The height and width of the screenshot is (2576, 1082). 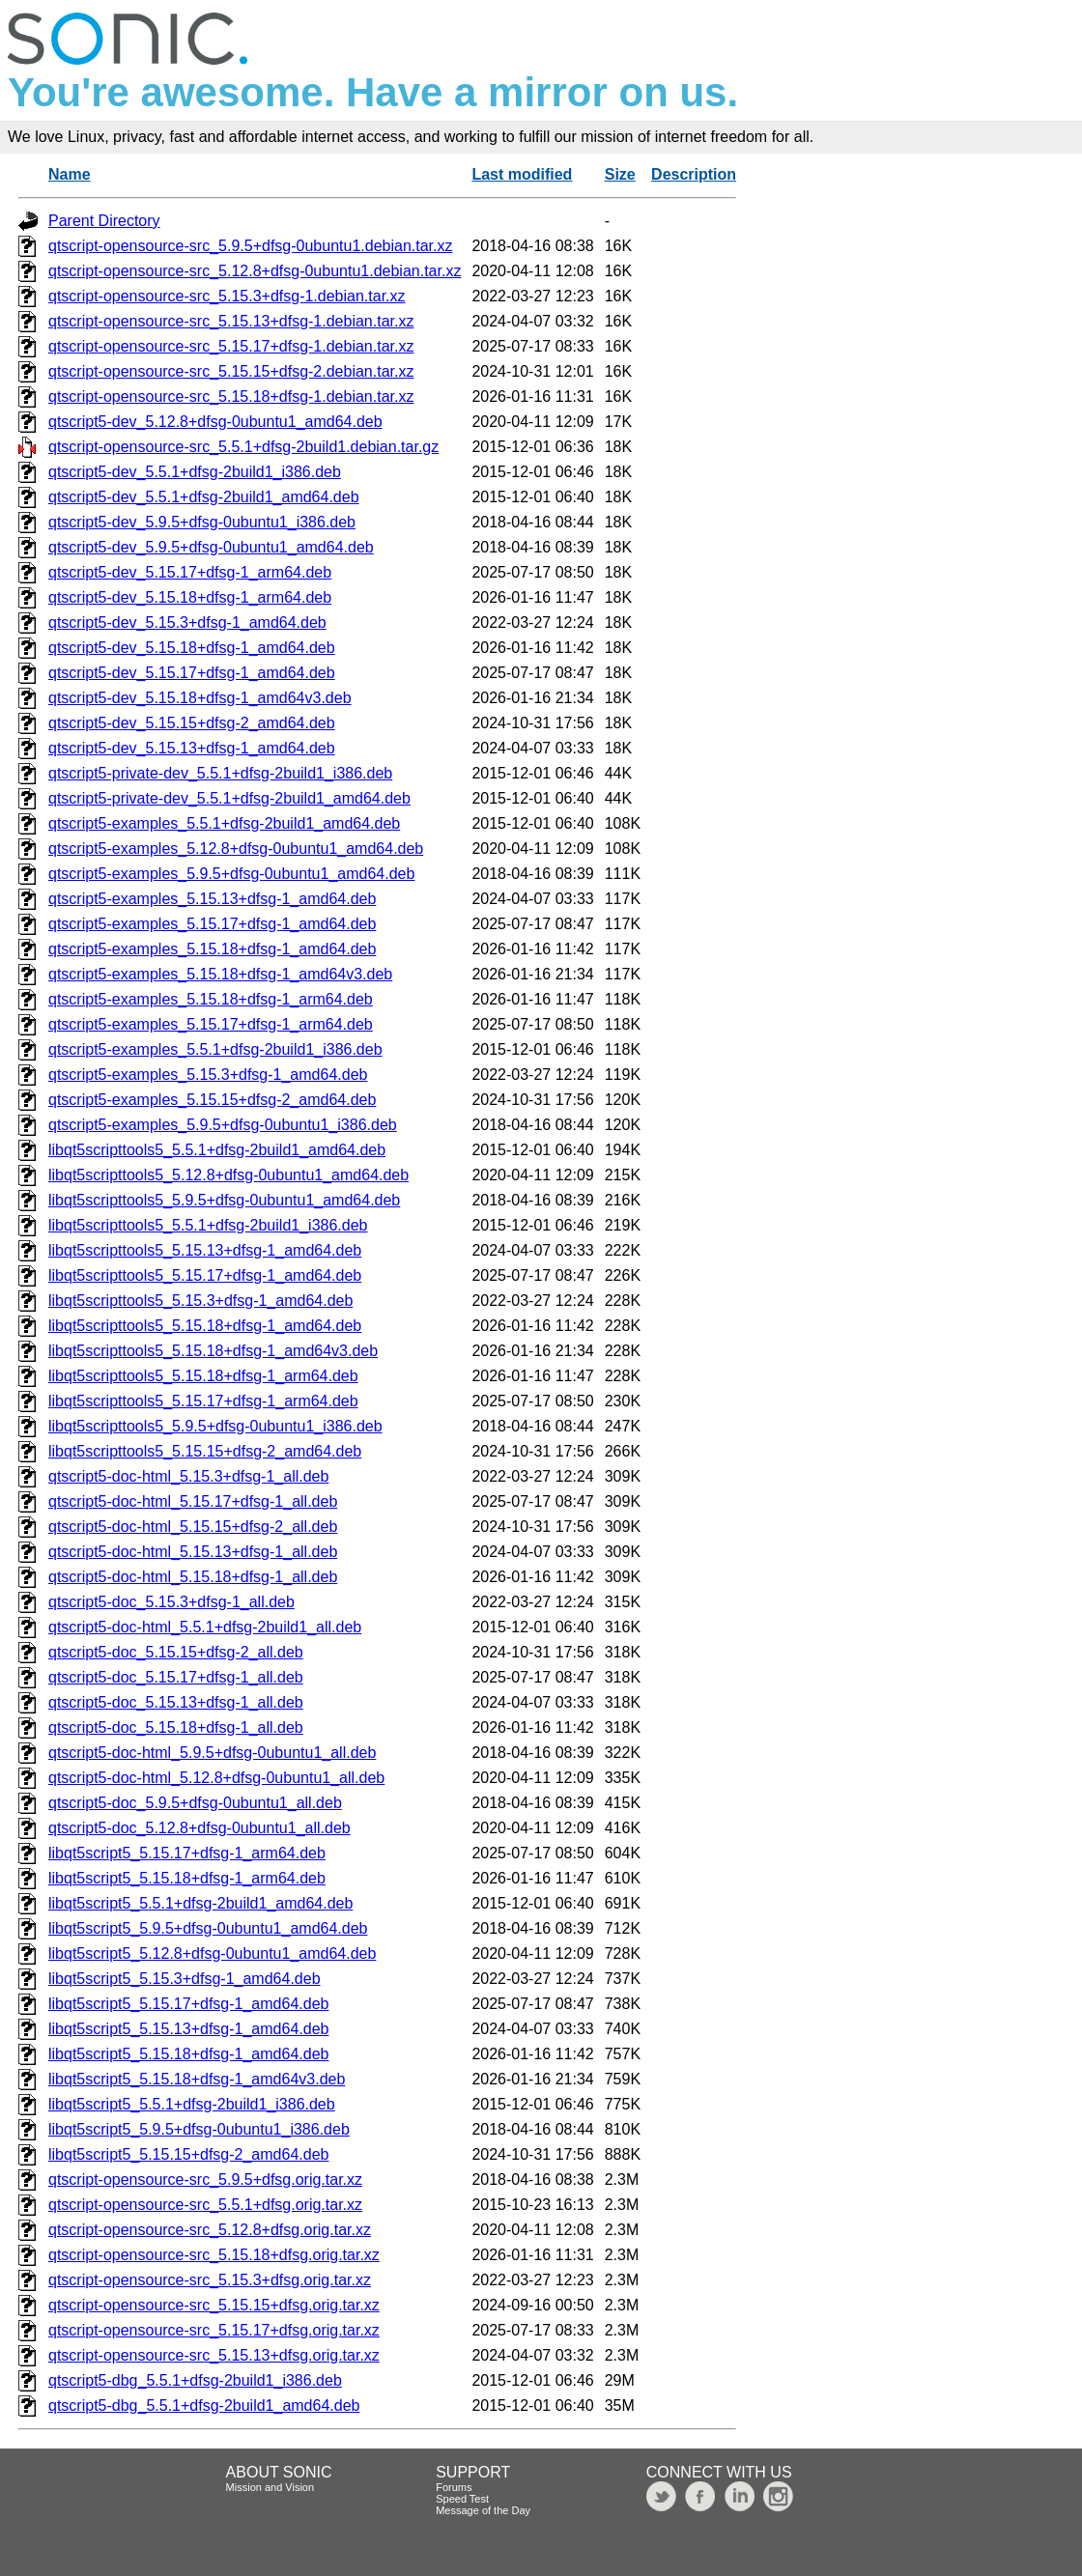 What do you see at coordinates (521, 174) in the screenshot?
I see `Last modified` at bounding box center [521, 174].